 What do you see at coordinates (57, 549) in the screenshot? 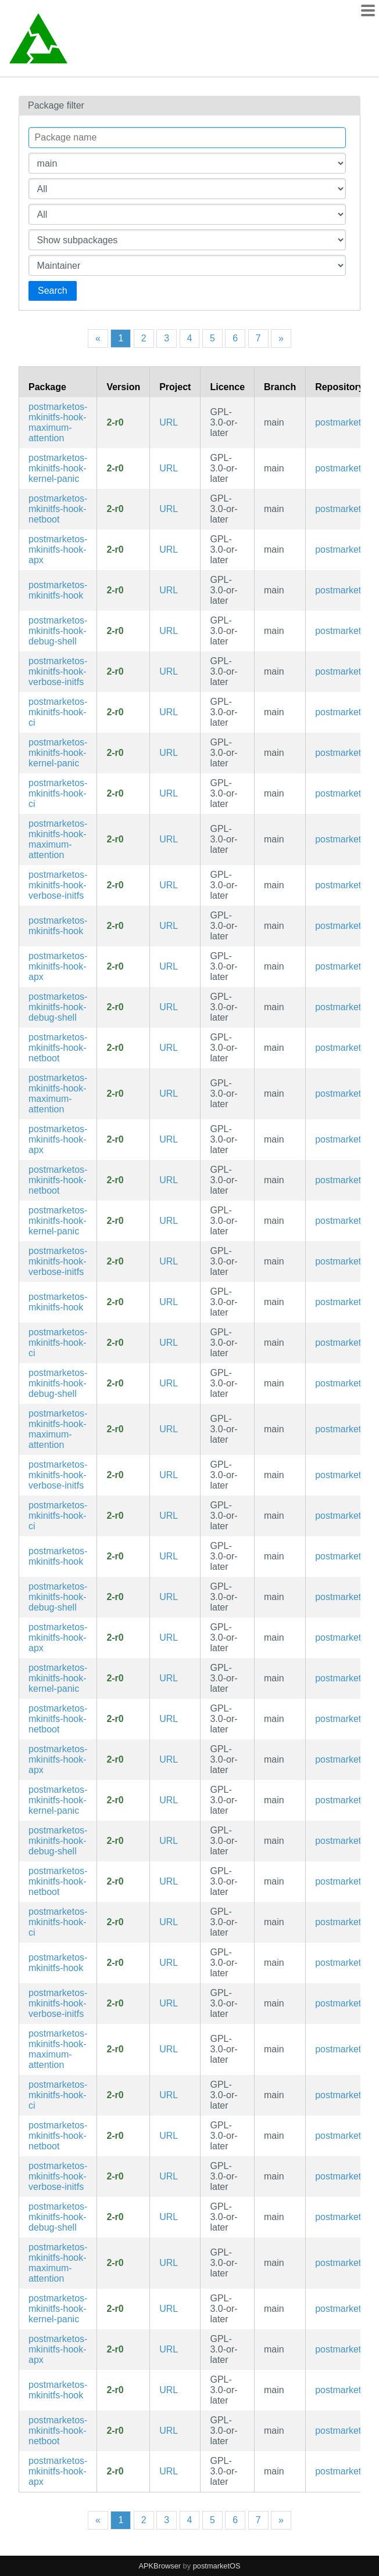
I see `postmarketos-mkinitfs-hook-apx [Hook for entering APX on boot for NVIDIA Tegra devices]` at bounding box center [57, 549].